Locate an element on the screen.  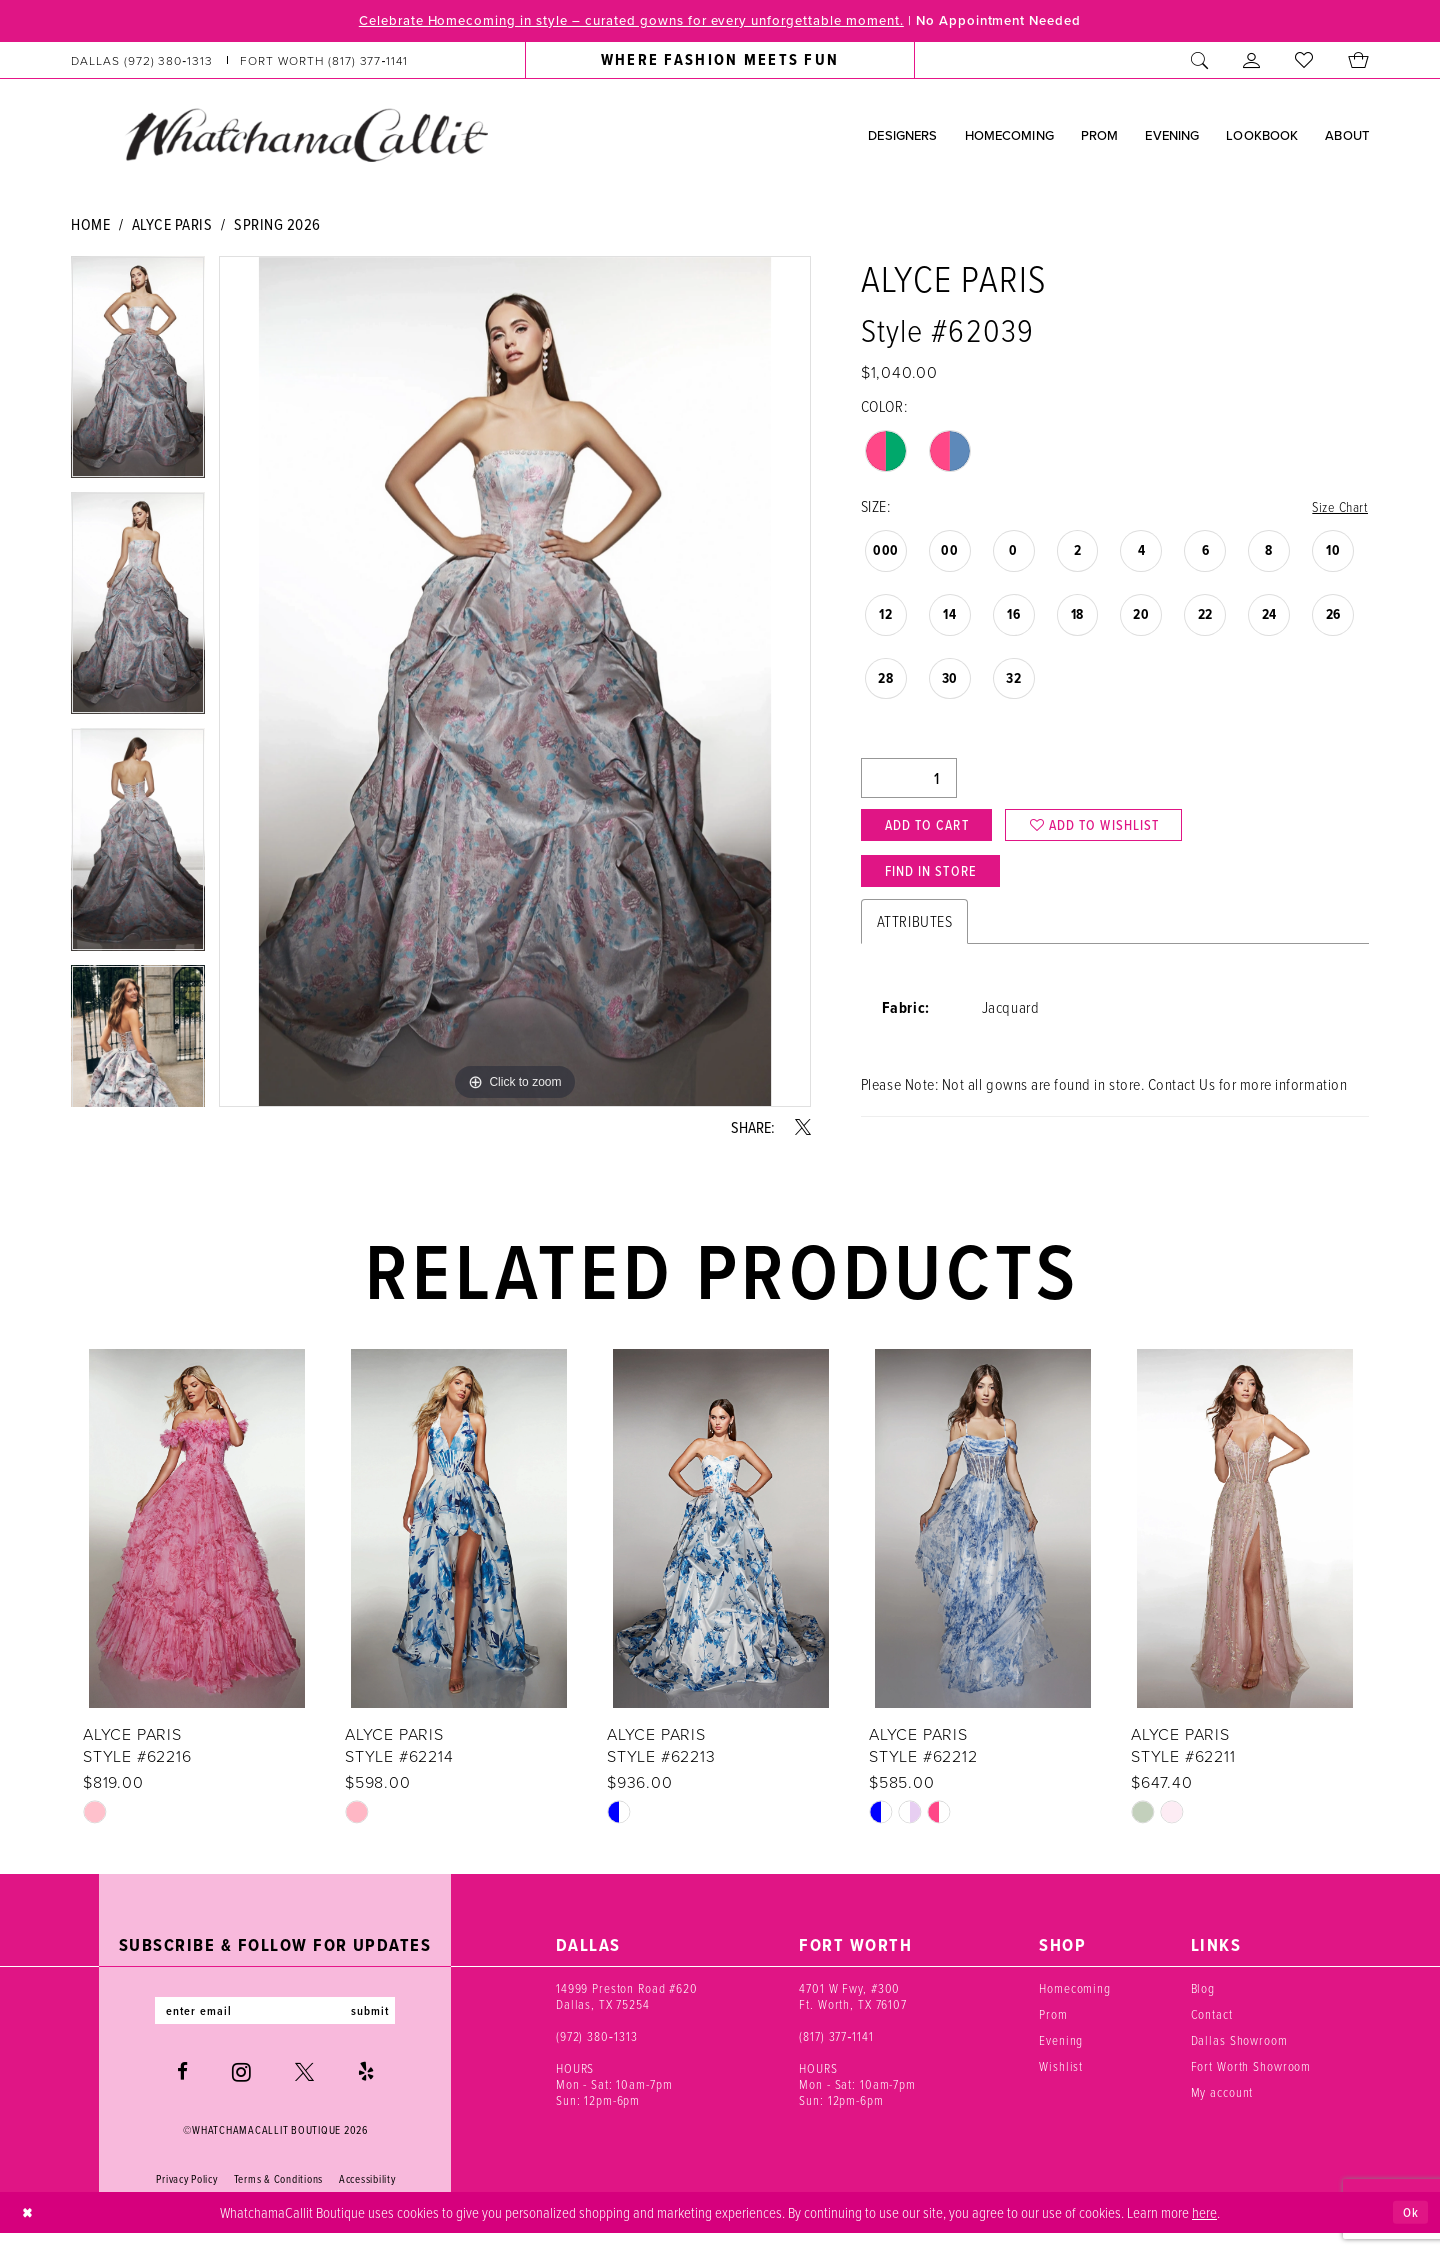
Alyce Paris is located at coordinates (172, 226).